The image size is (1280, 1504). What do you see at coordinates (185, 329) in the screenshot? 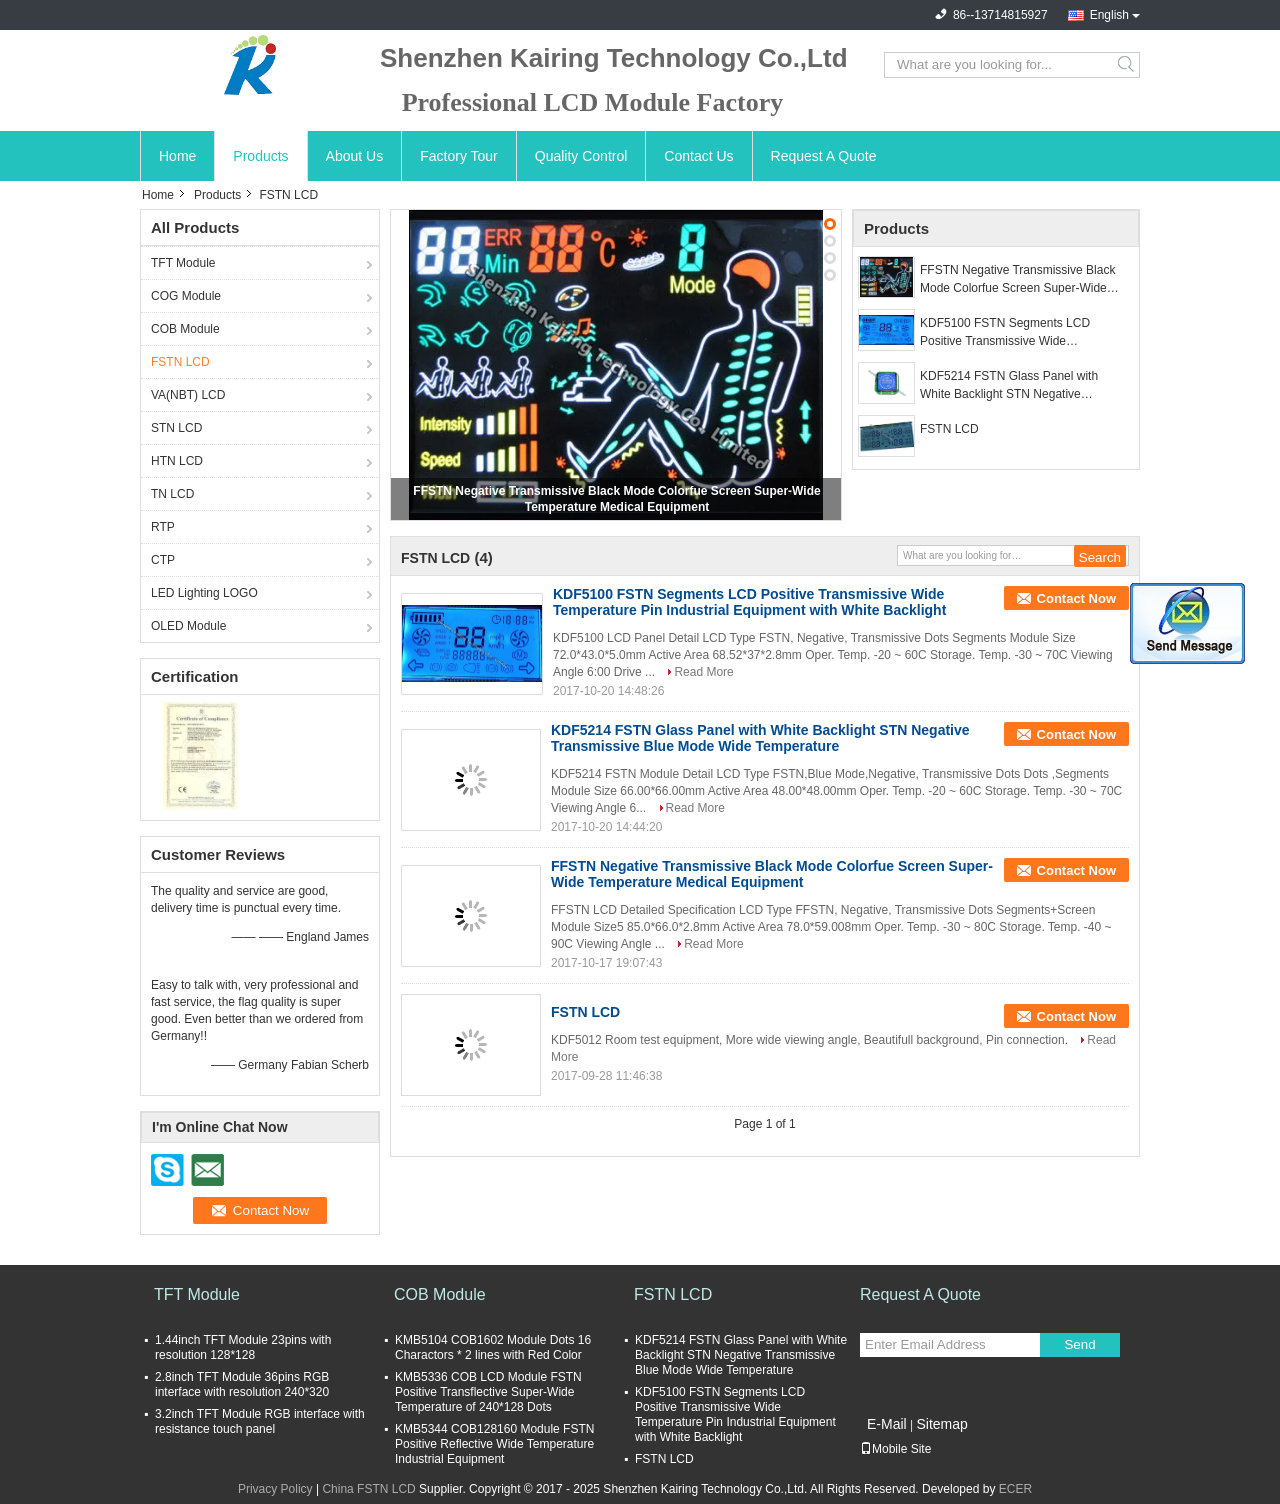
I see `COB Module` at bounding box center [185, 329].